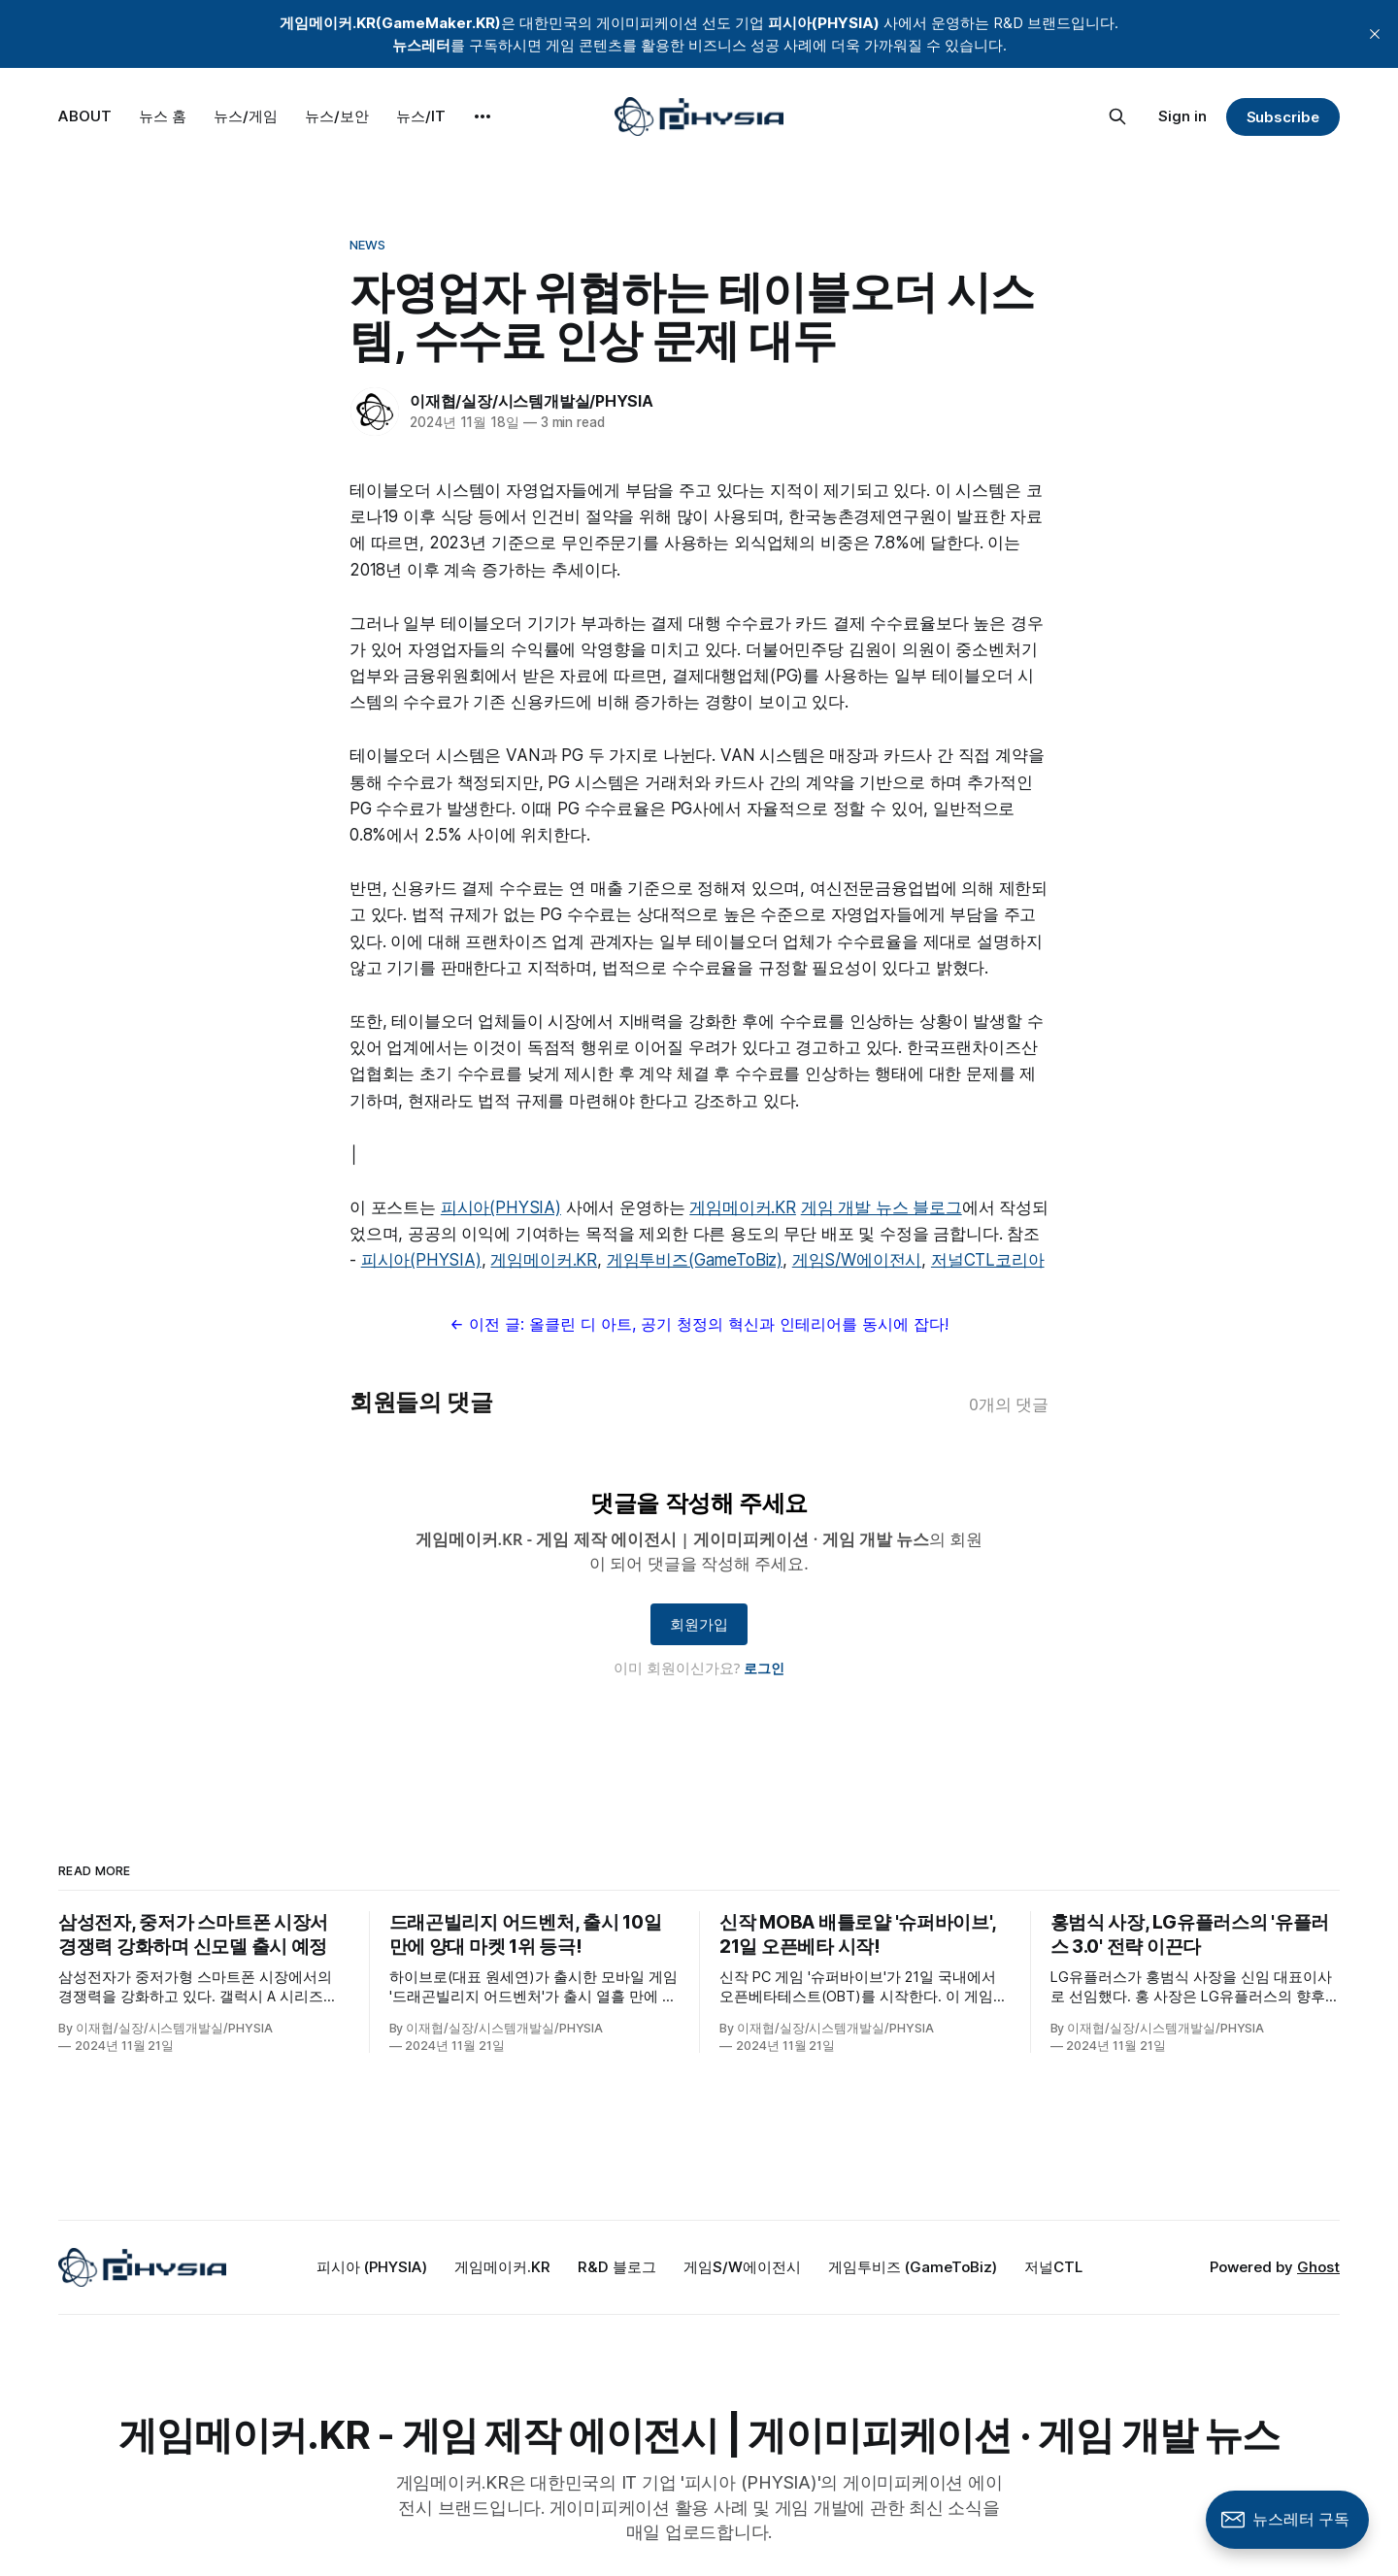 Image resolution: width=1398 pixels, height=2576 pixels. Describe the element at coordinates (742, 1207) in the screenshot. I see `게임메이커.KR` at that location.